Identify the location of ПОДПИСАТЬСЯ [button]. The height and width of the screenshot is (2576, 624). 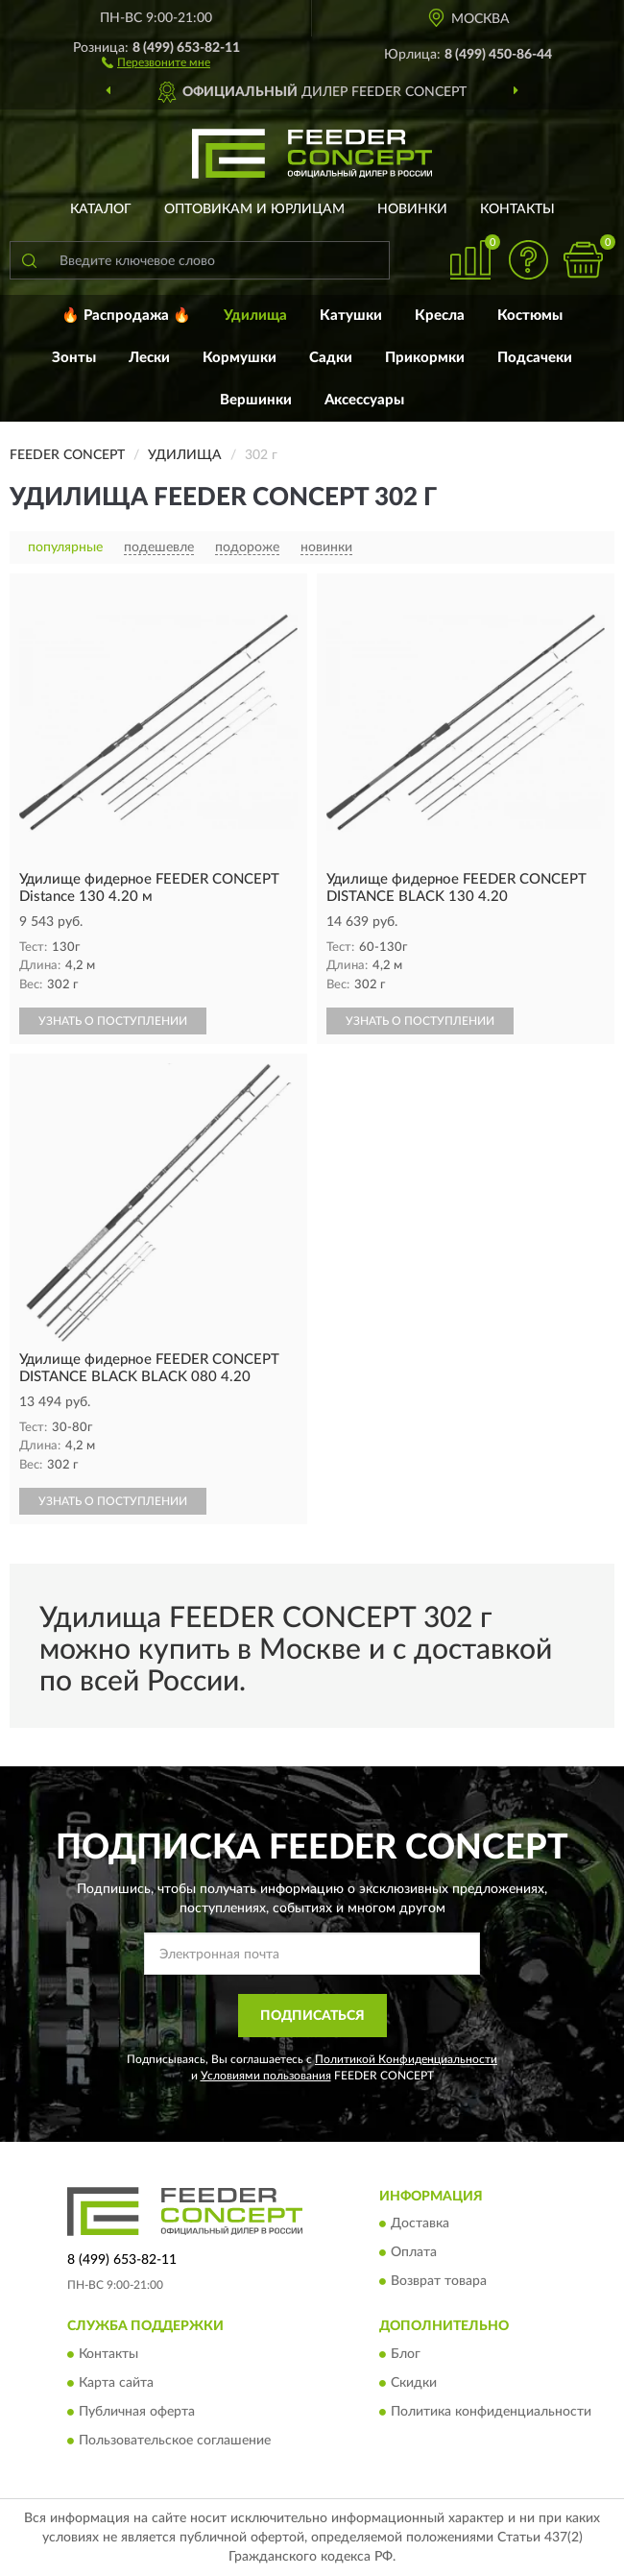
(312, 2016).